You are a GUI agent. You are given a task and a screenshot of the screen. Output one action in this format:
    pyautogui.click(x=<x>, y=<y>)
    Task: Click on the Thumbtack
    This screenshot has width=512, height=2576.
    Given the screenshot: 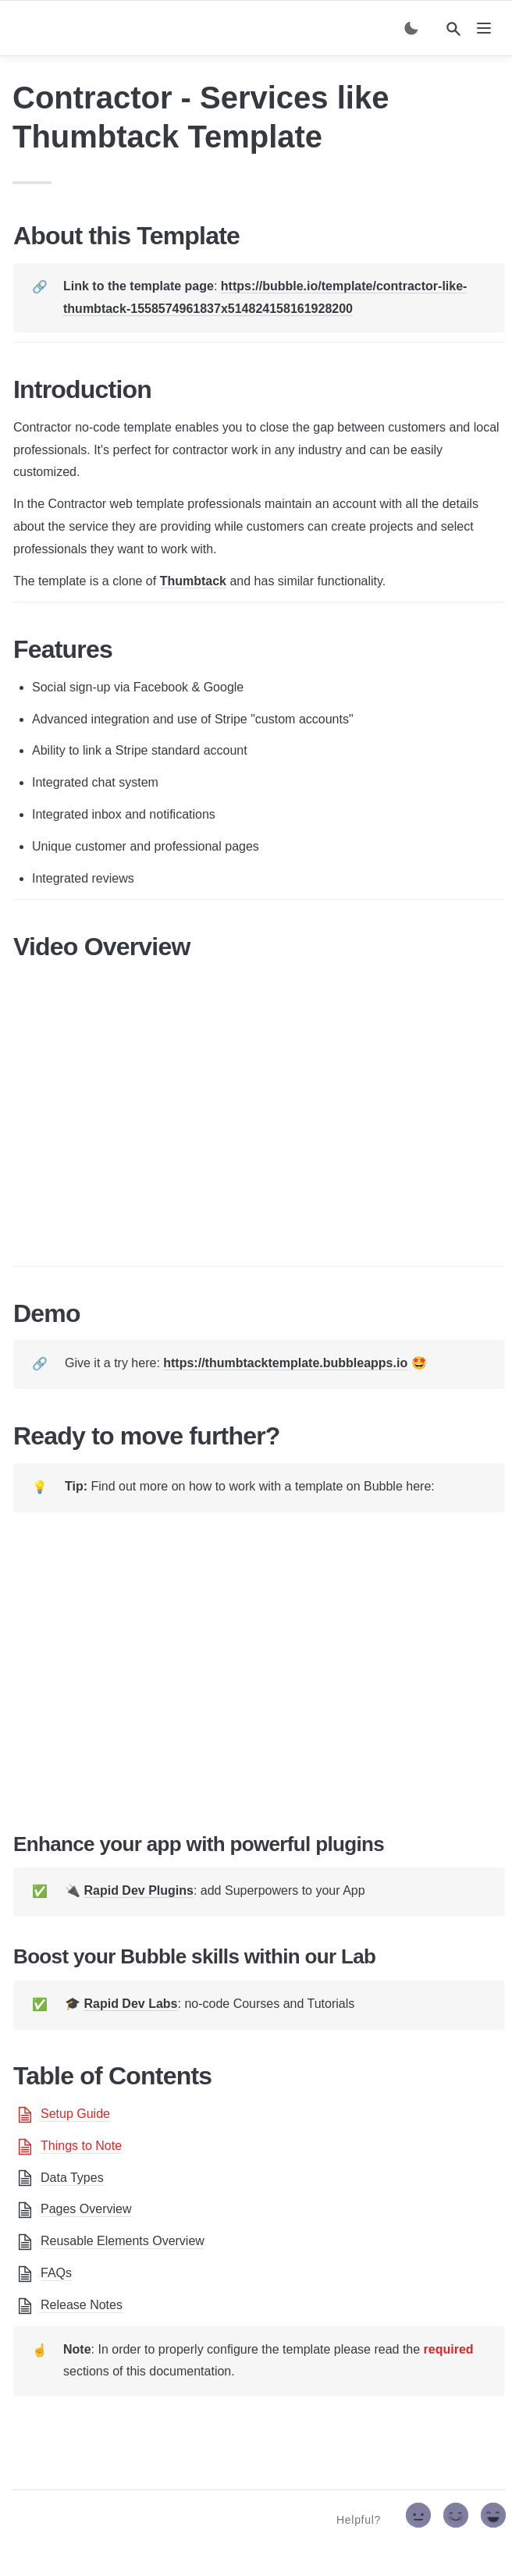 What is the action you would take?
    pyautogui.click(x=193, y=581)
    